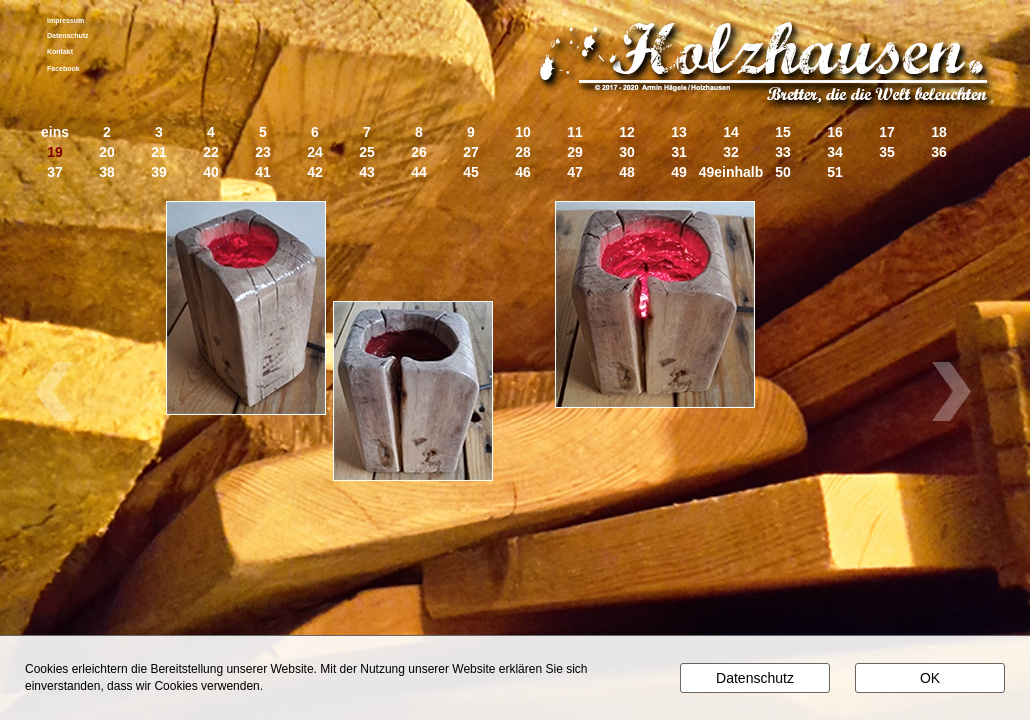 The height and width of the screenshot is (720, 1030). Describe the element at coordinates (679, 172) in the screenshot. I see `49` at that location.